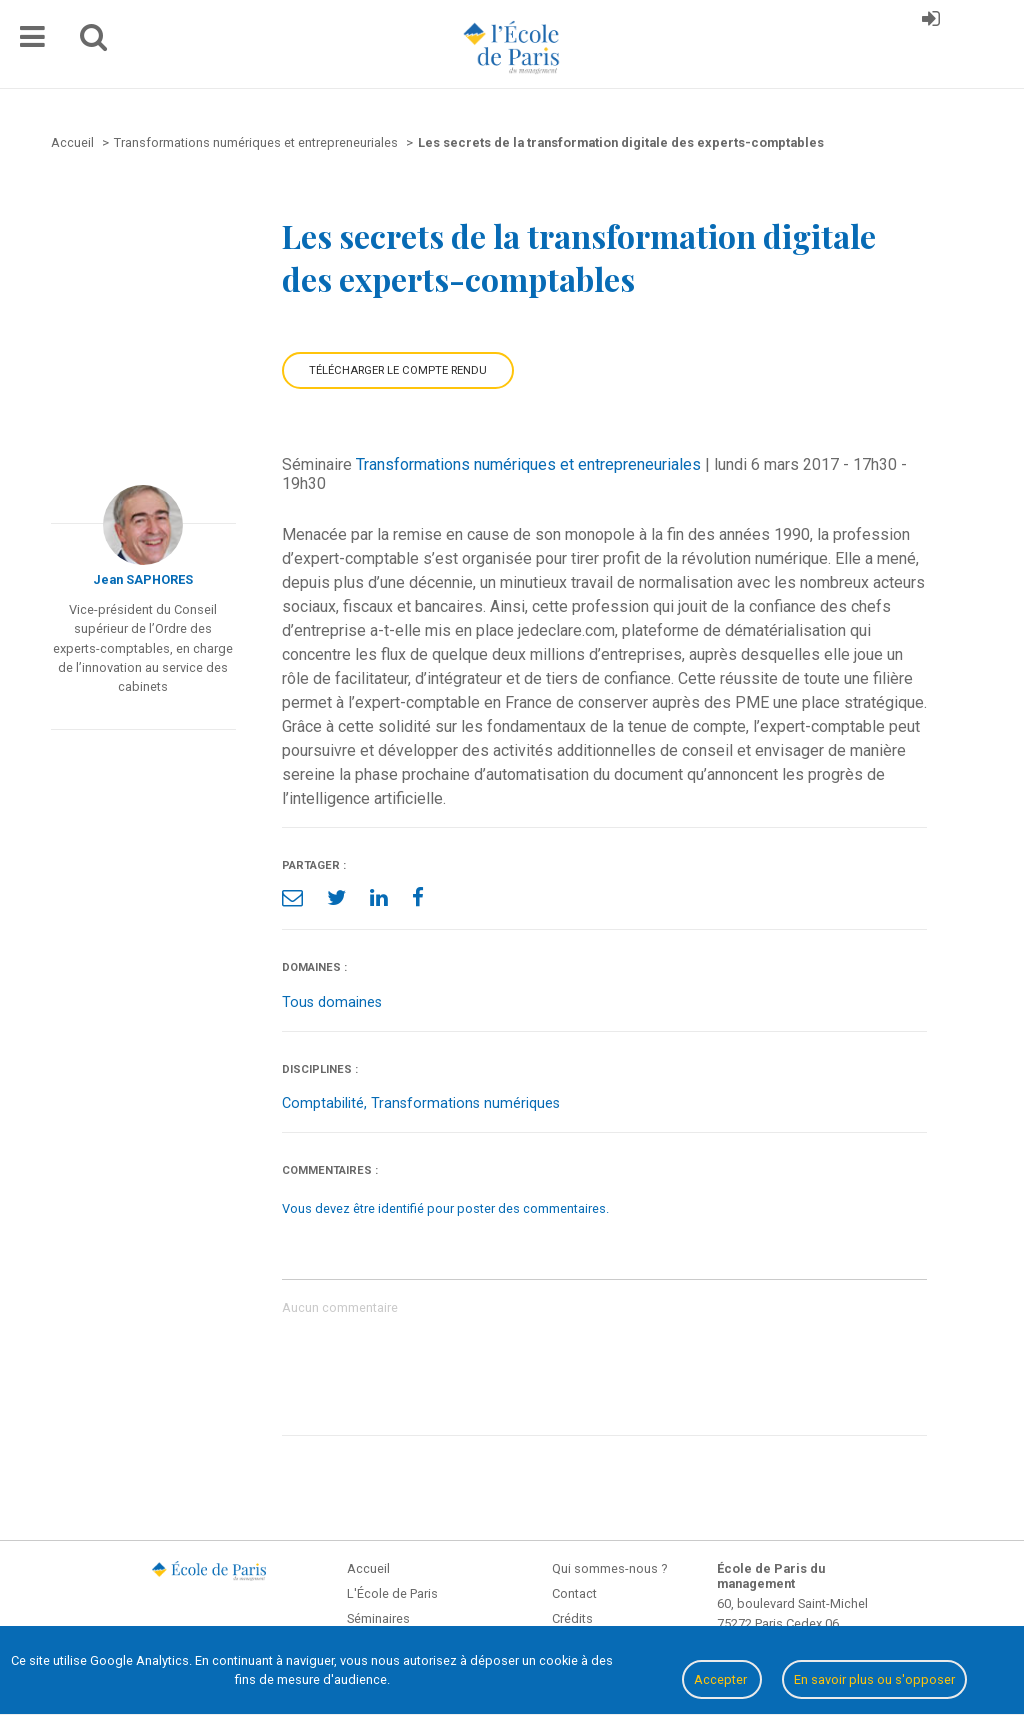 The width and height of the screenshot is (1024, 1715). Describe the element at coordinates (378, 1618) in the screenshot. I see `Séminaires` at that location.